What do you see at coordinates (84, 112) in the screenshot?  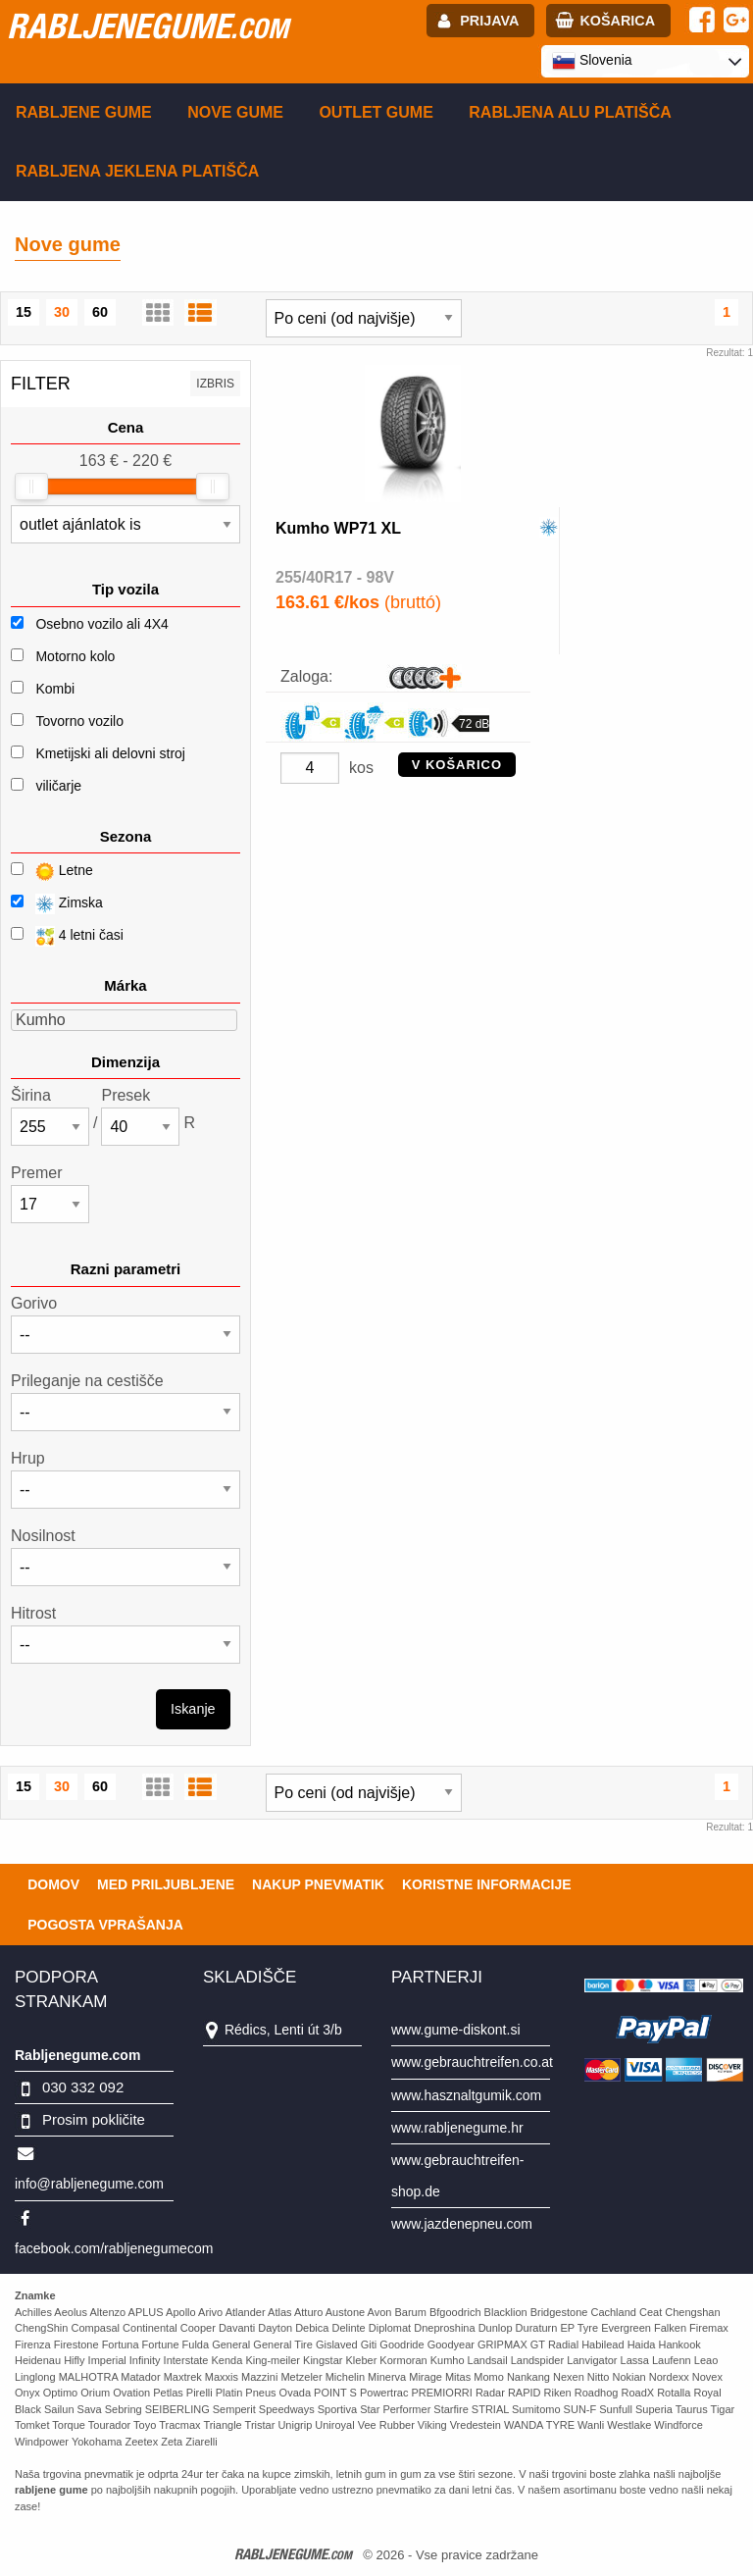 I see `Rabljene gume` at bounding box center [84, 112].